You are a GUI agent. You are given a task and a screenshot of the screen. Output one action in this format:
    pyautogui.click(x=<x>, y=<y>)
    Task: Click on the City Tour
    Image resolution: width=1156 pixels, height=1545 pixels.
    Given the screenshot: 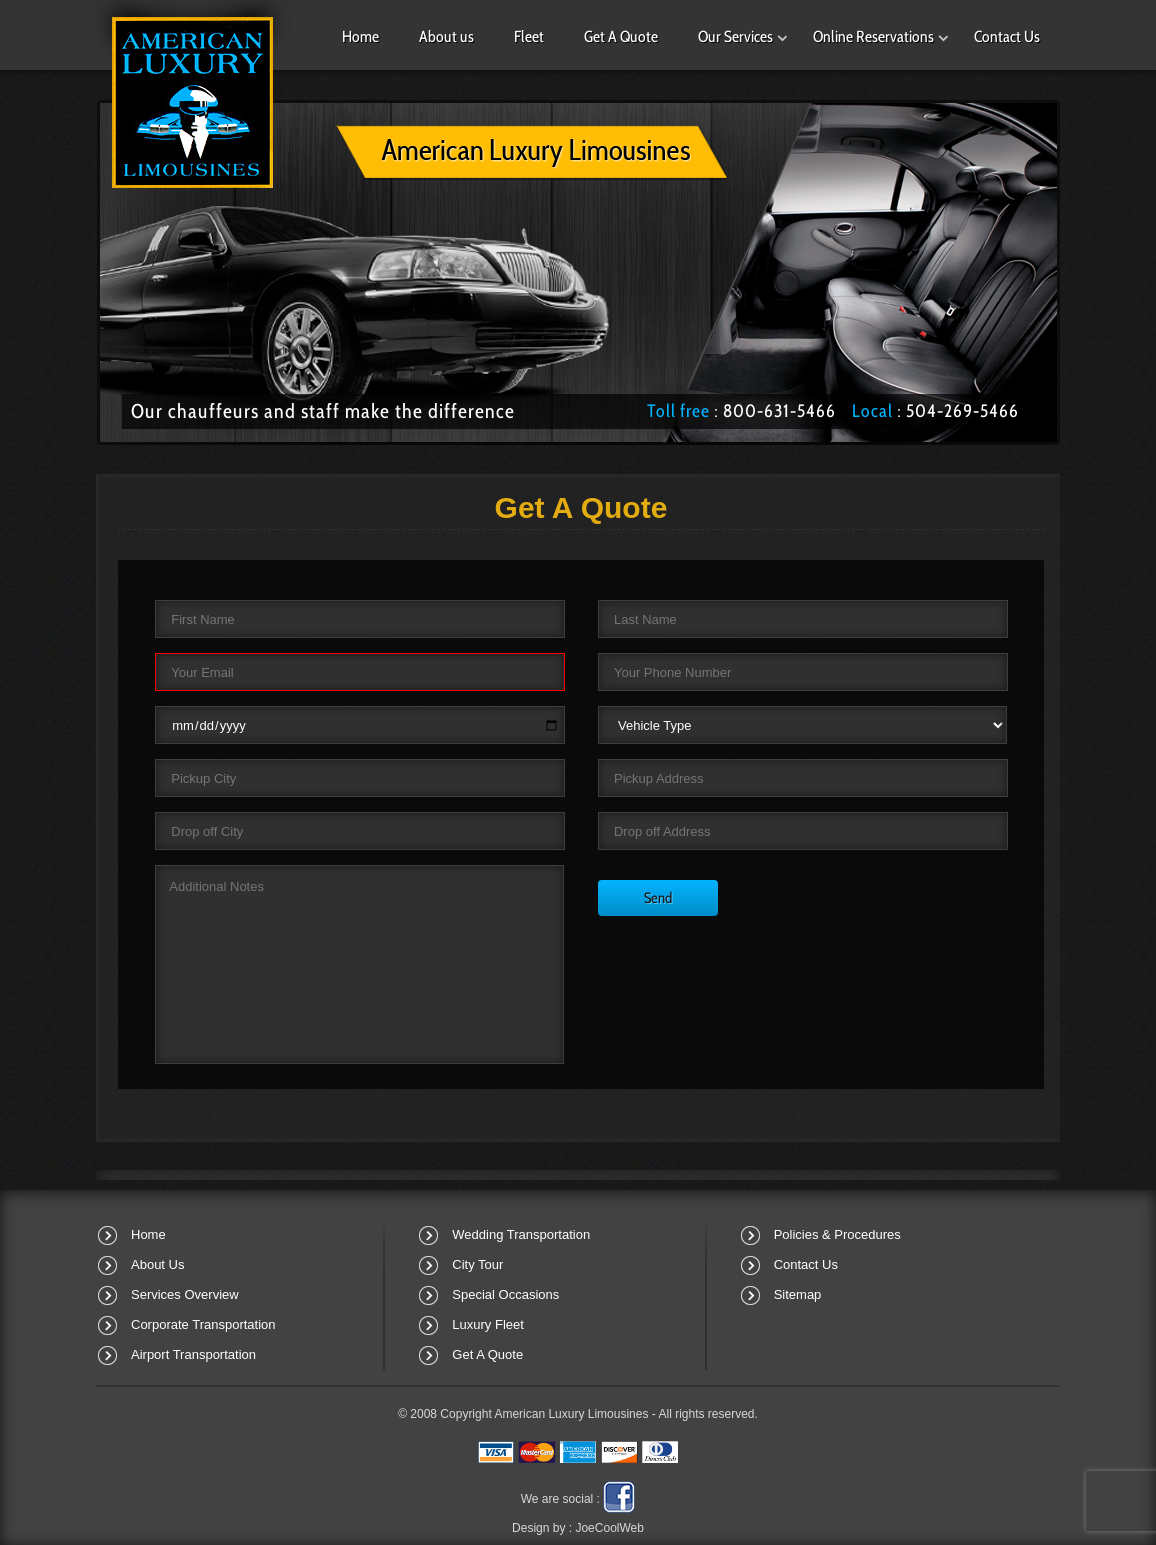 What is the action you would take?
    pyautogui.click(x=477, y=1264)
    